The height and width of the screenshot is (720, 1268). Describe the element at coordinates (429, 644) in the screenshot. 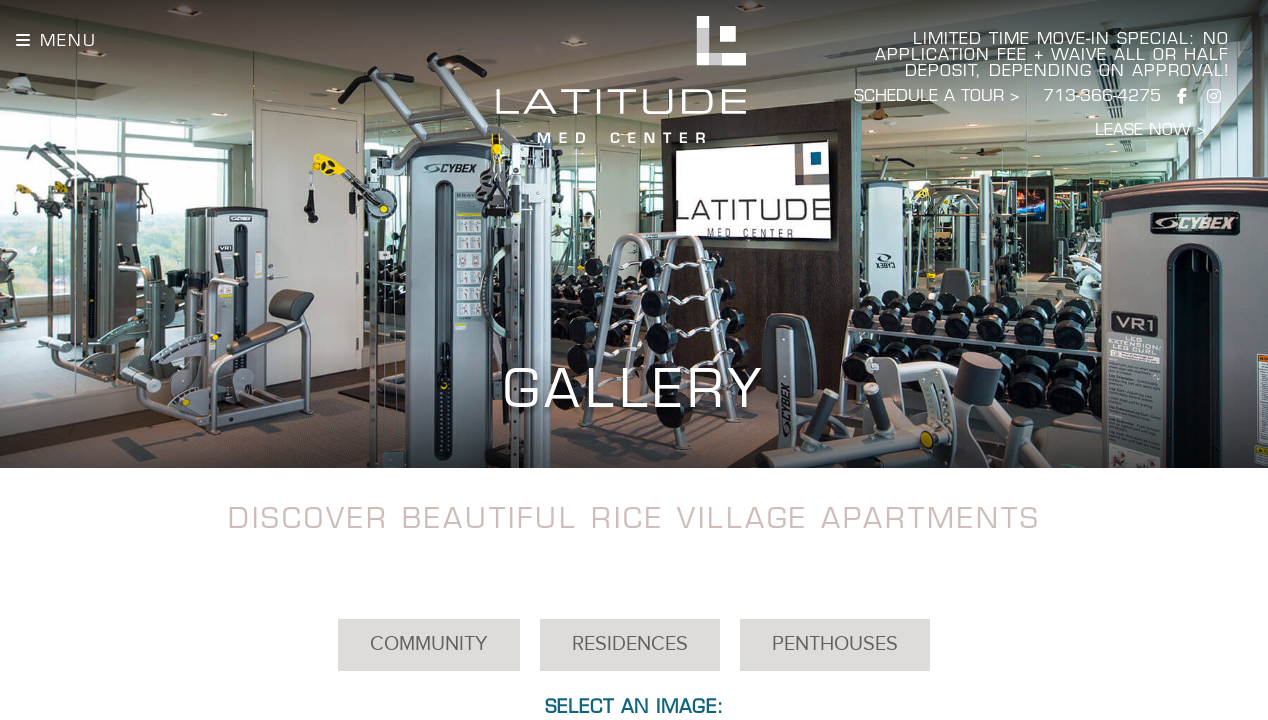

I see `Community` at that location.